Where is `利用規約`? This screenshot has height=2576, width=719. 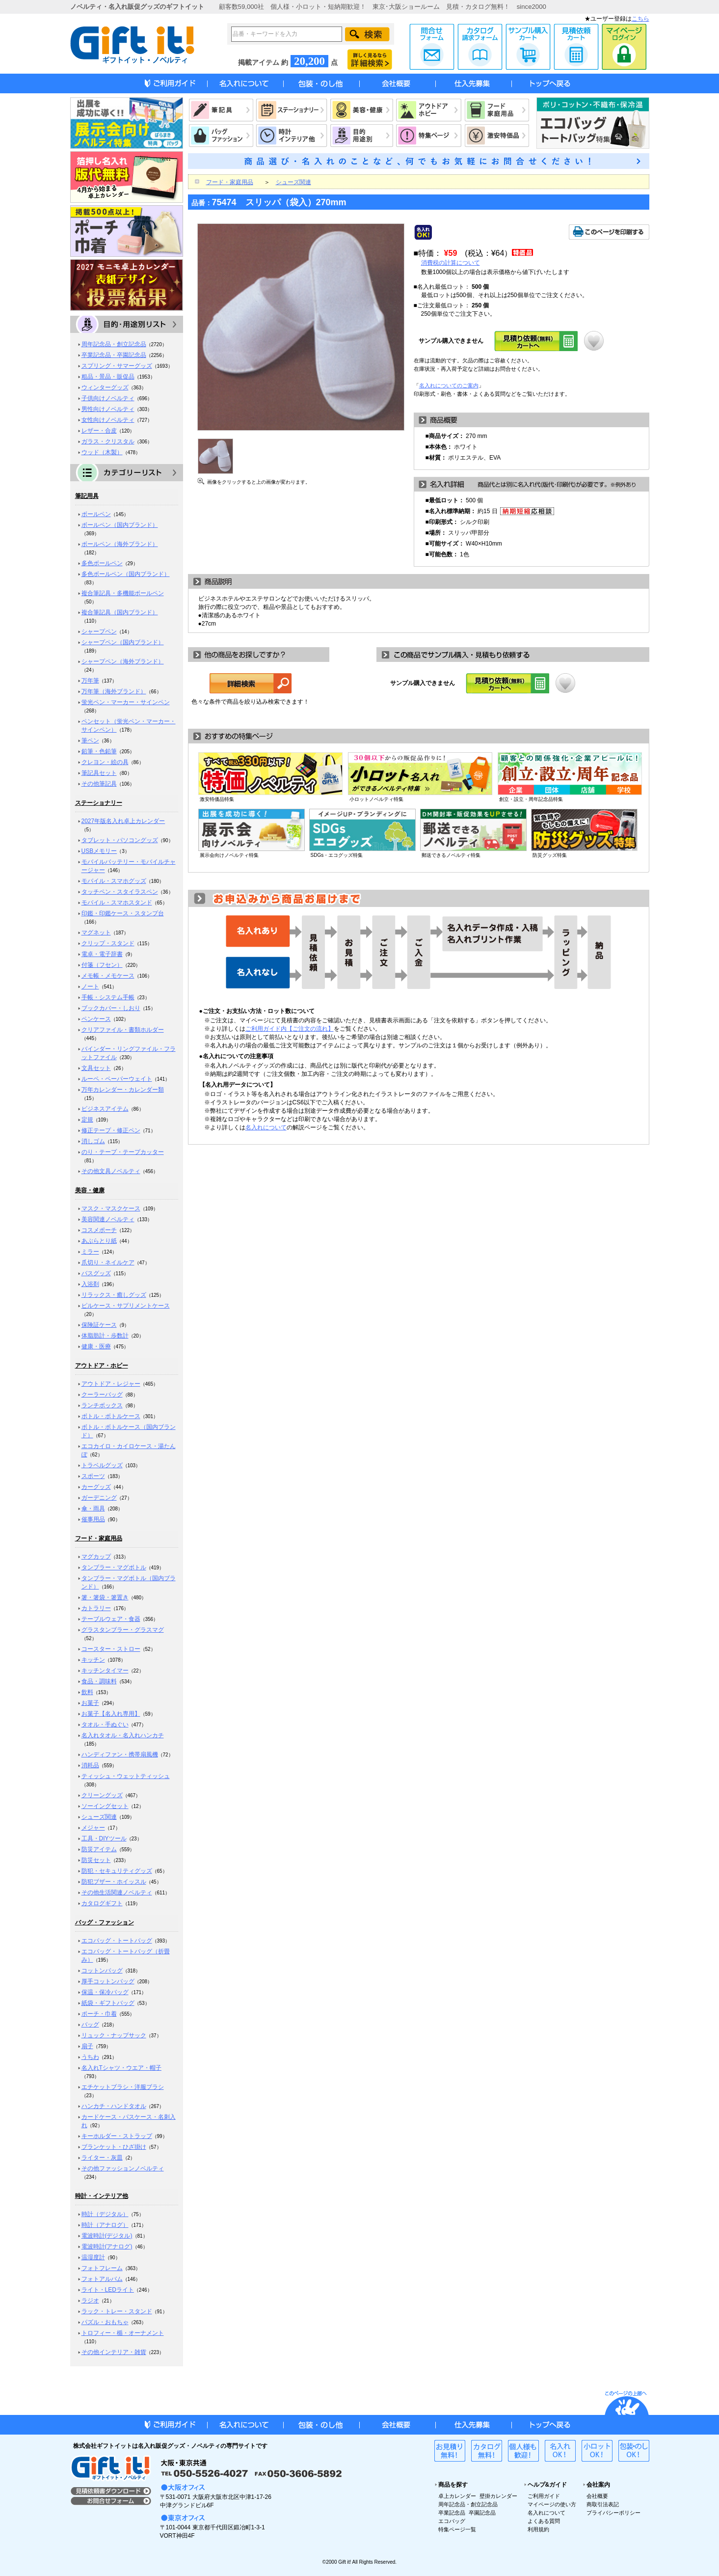
利用規約 is located at coordinates (538, 2529).